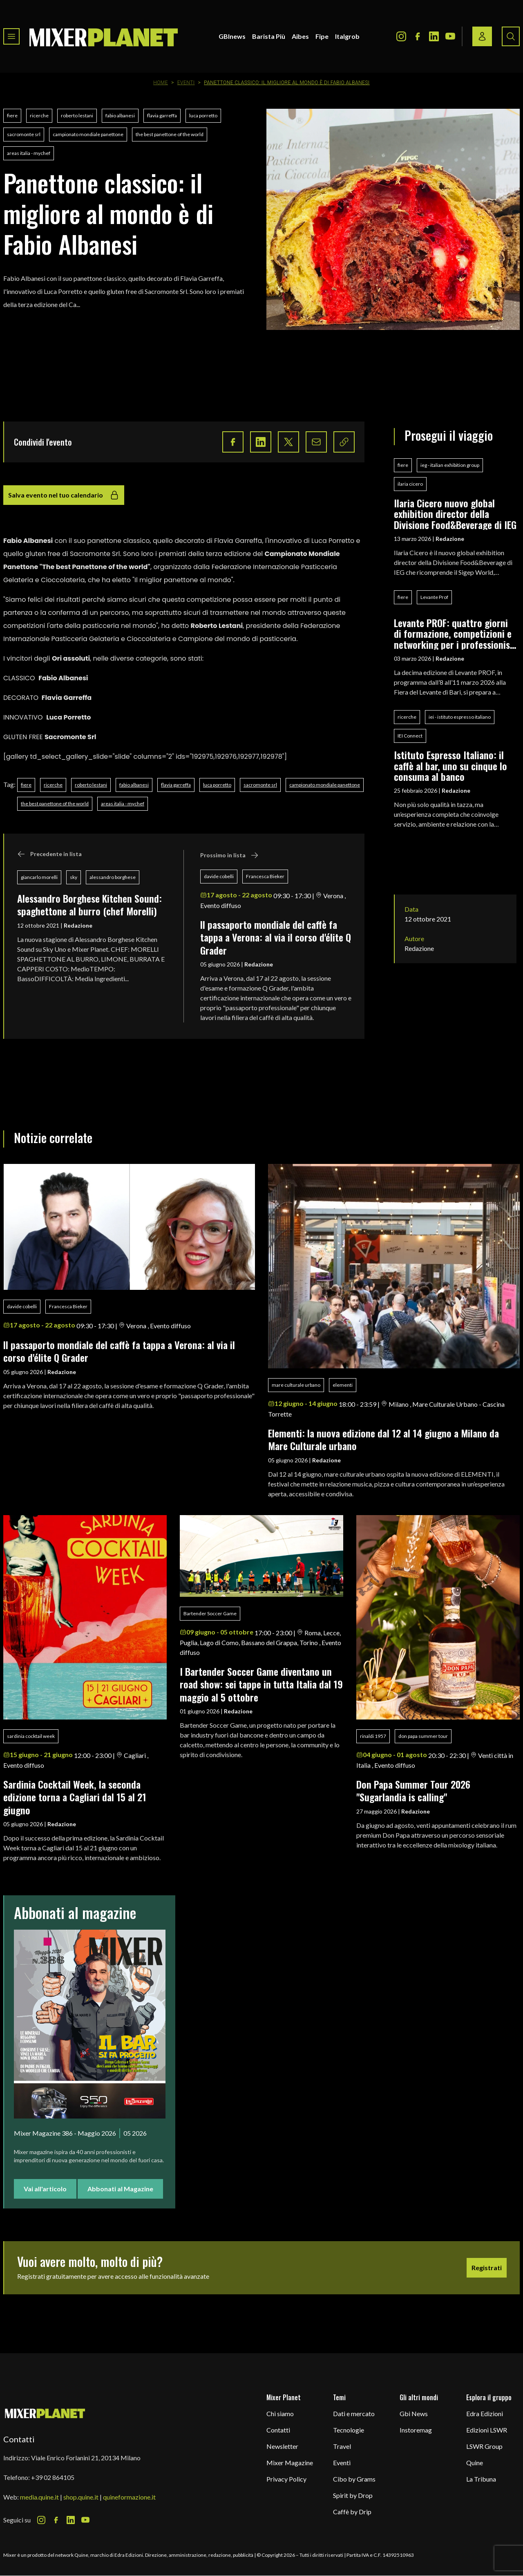 This screenshot has width=523, height=2576. What do you see at coordinates (80, 2497) in the screenshot?
I see `shop.quine.it` at bounding box center [80, 2497].